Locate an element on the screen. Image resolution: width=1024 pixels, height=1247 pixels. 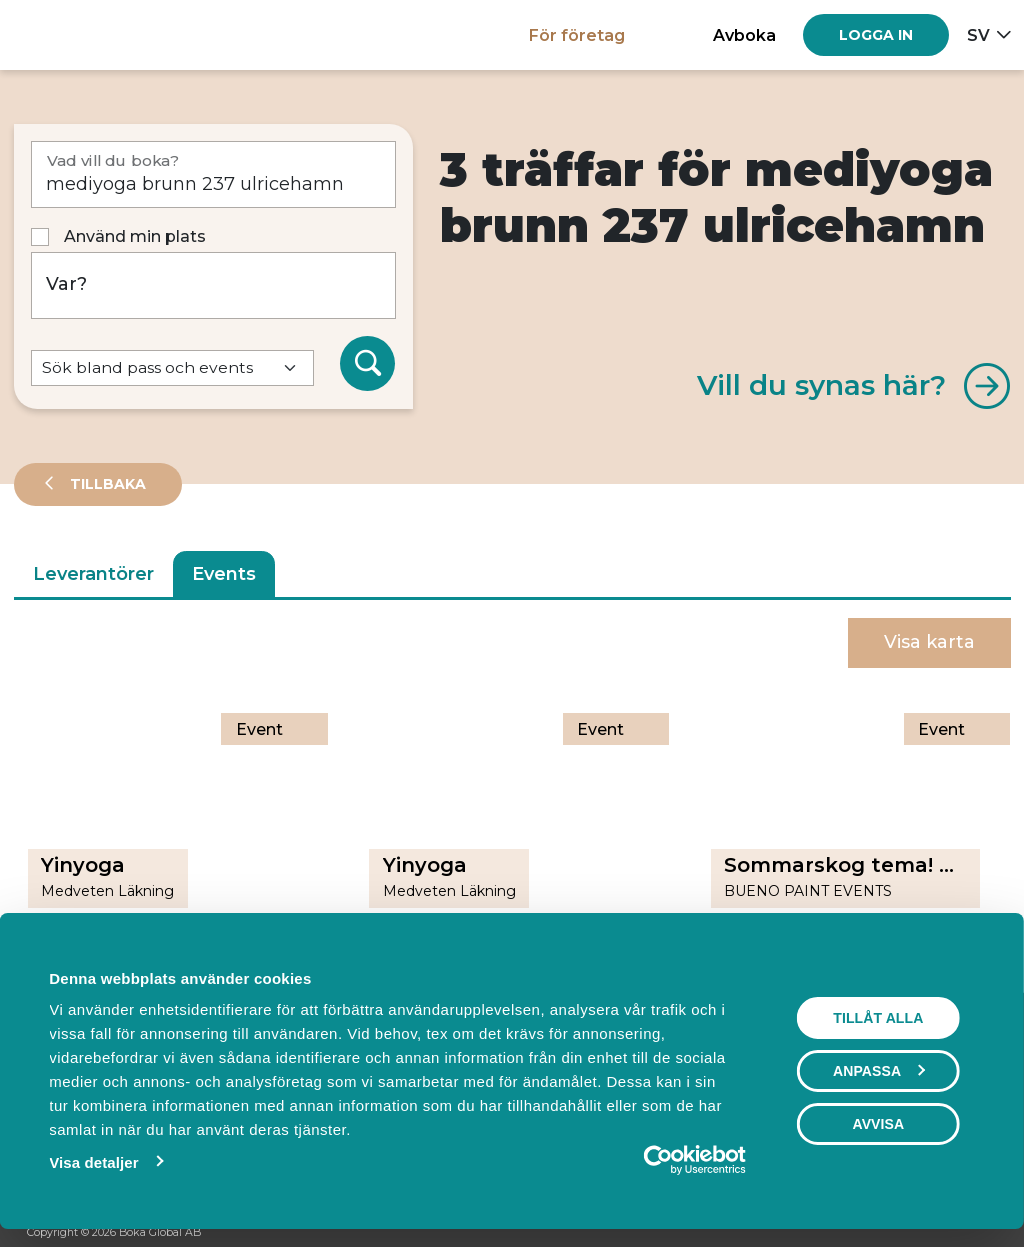
[Sök] is located at coordinates (368, 364).